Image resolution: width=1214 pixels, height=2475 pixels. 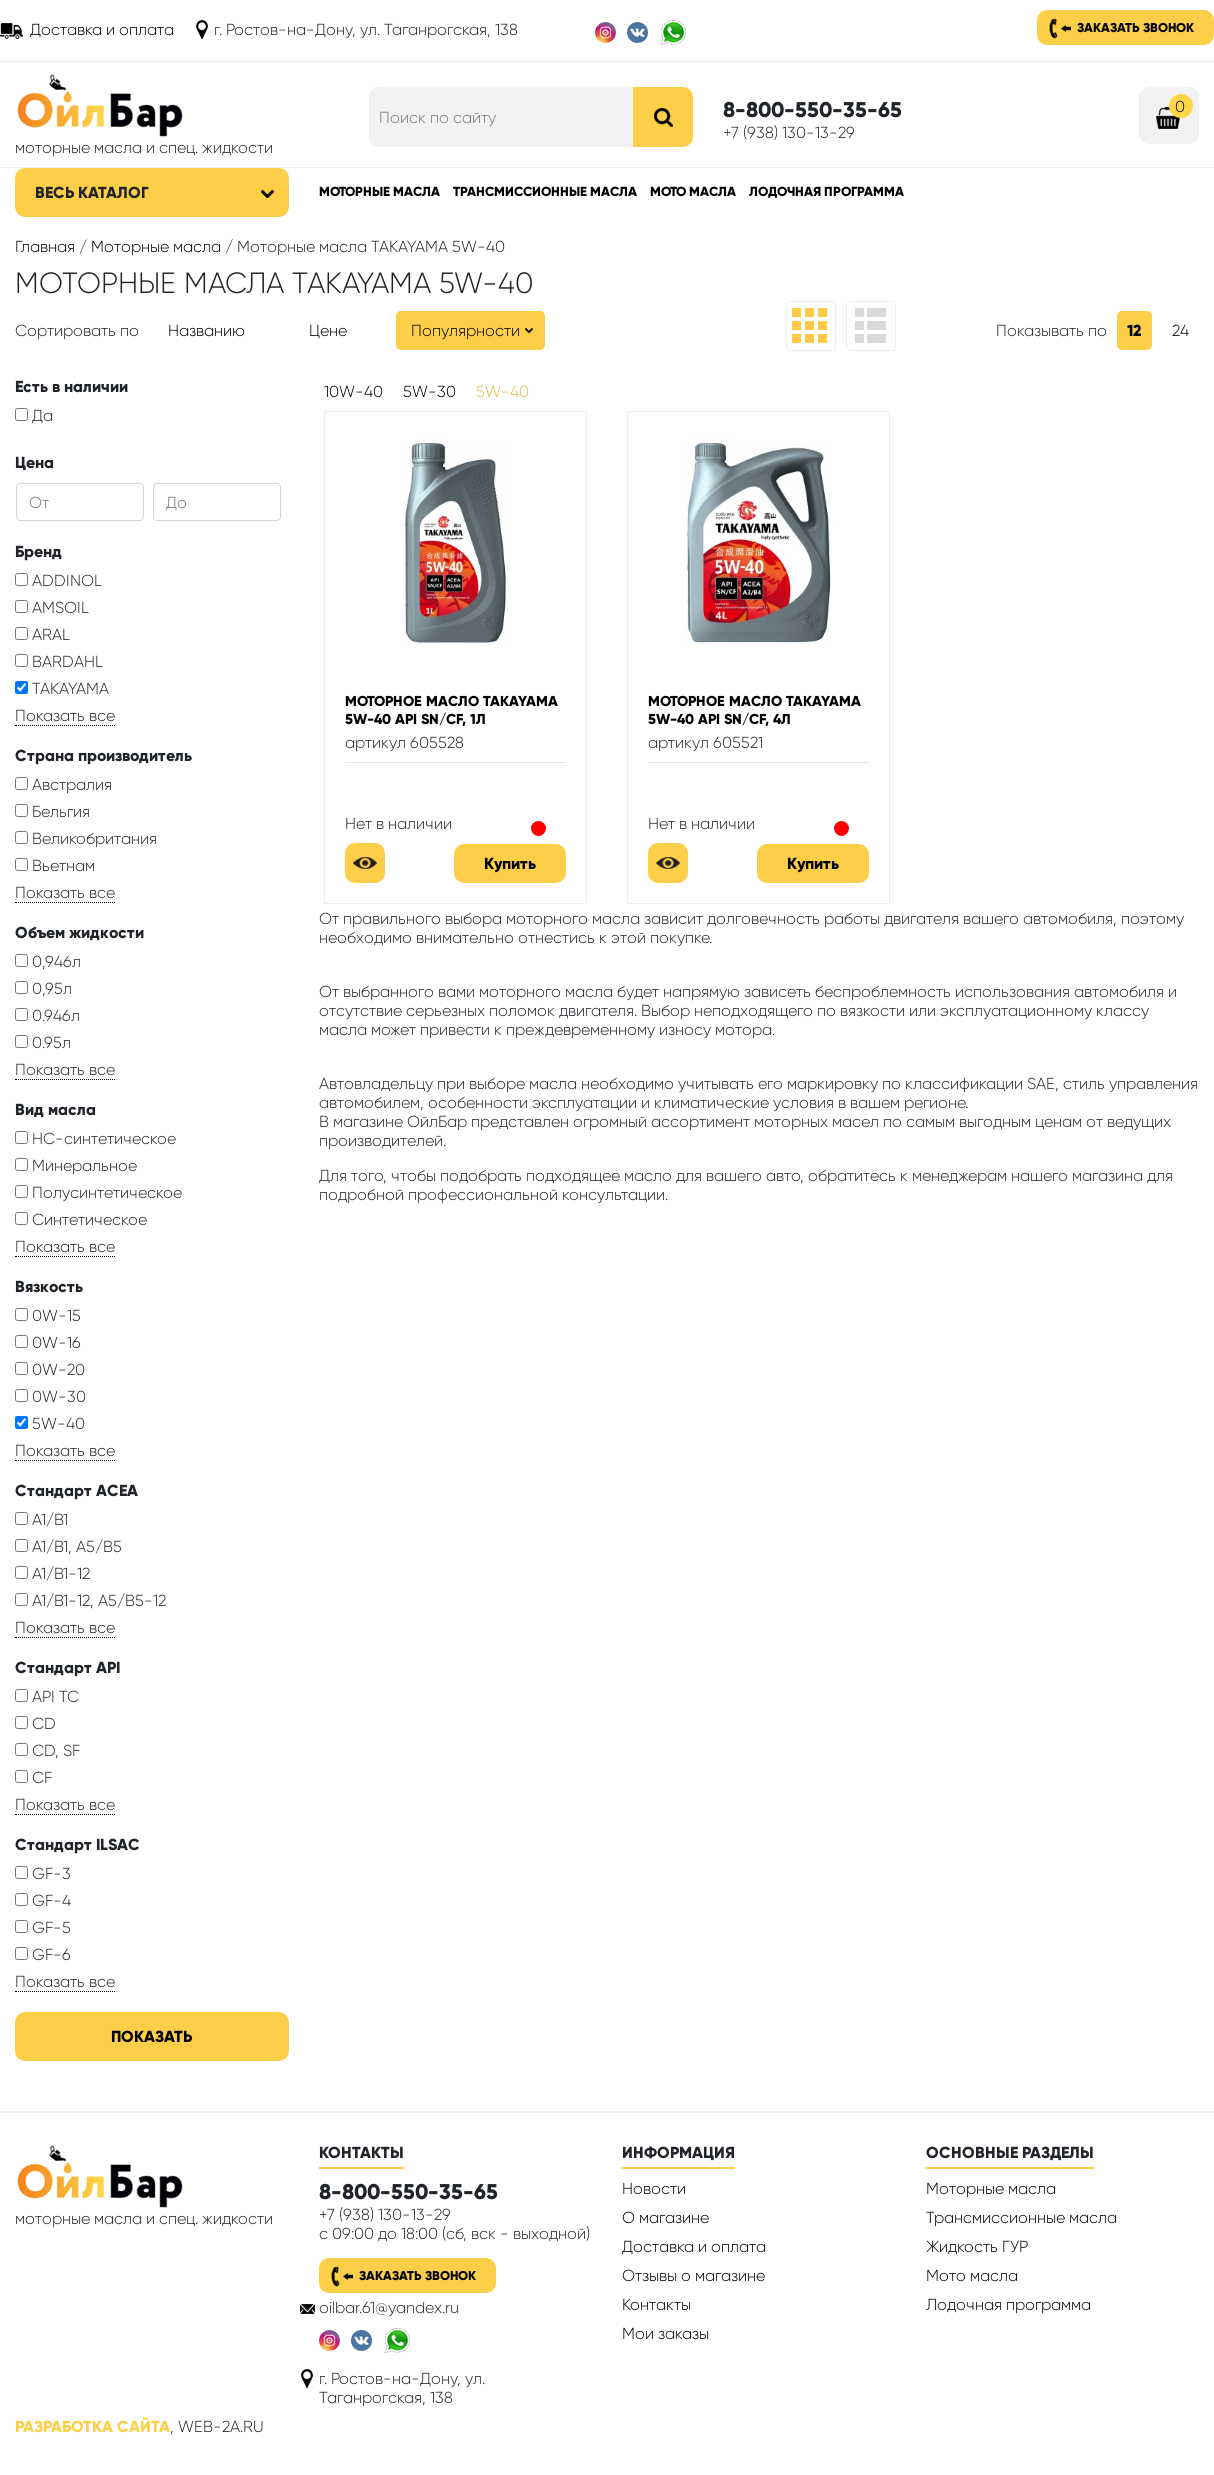 I want to click on 5W-40, so click(x=50, y=1423).